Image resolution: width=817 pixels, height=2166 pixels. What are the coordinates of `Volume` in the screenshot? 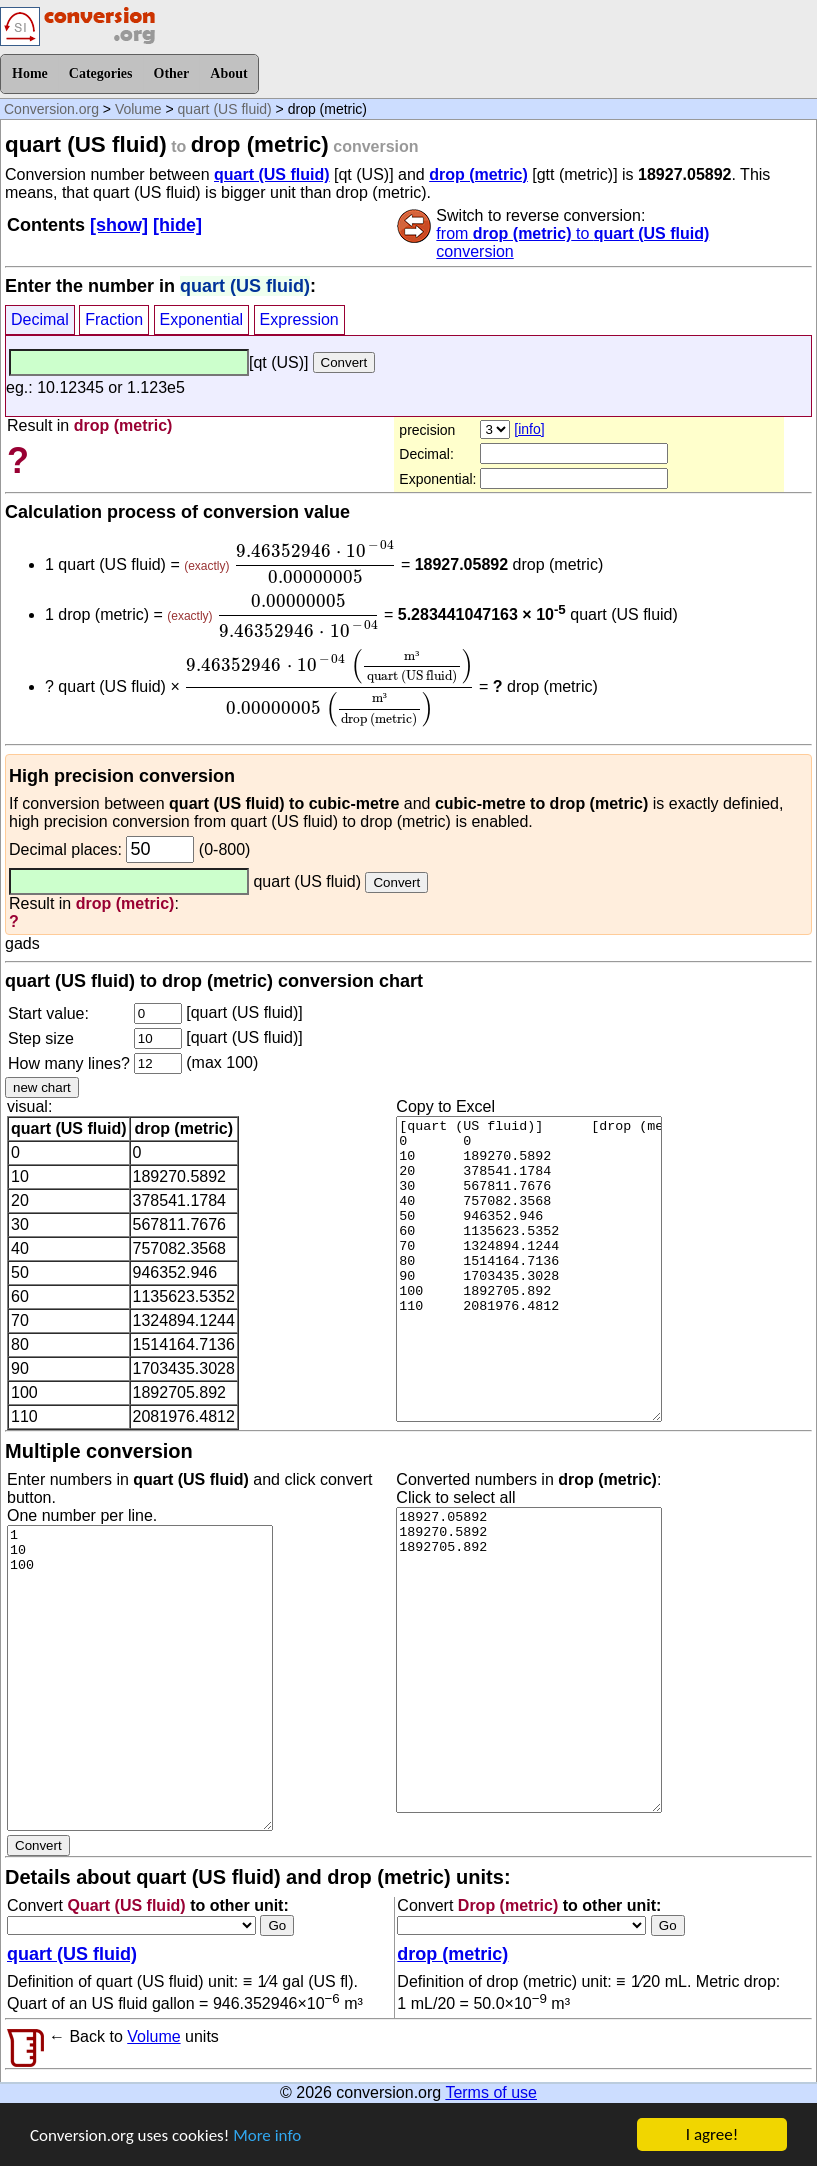 It's located at (138, 109).